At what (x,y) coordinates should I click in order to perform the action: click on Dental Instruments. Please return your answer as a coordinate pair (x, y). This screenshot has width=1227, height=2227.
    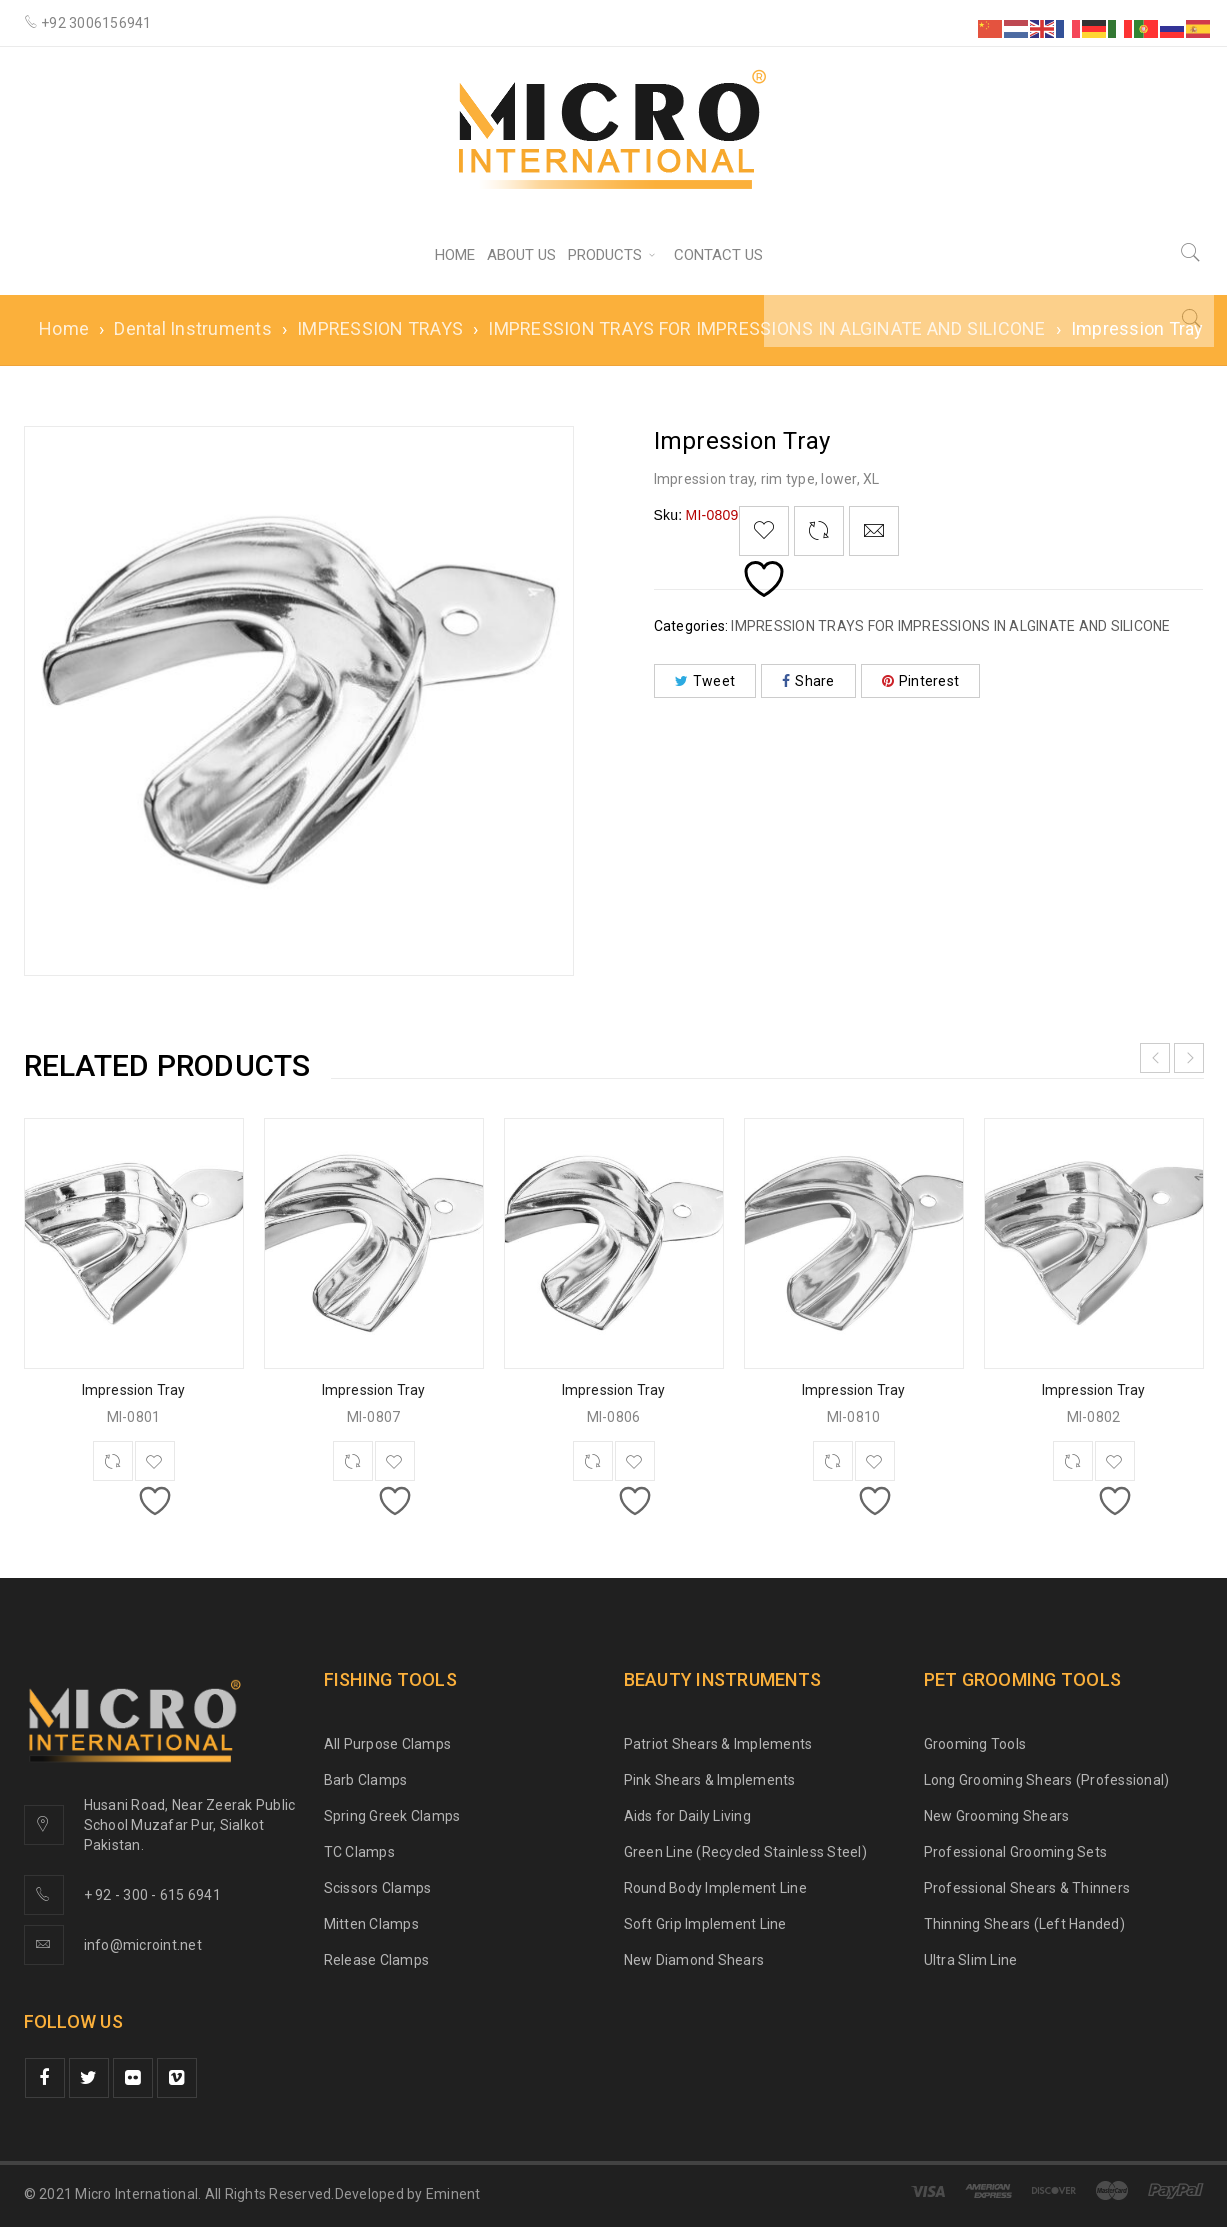
    Looking at the image, I should click on (193, 328).